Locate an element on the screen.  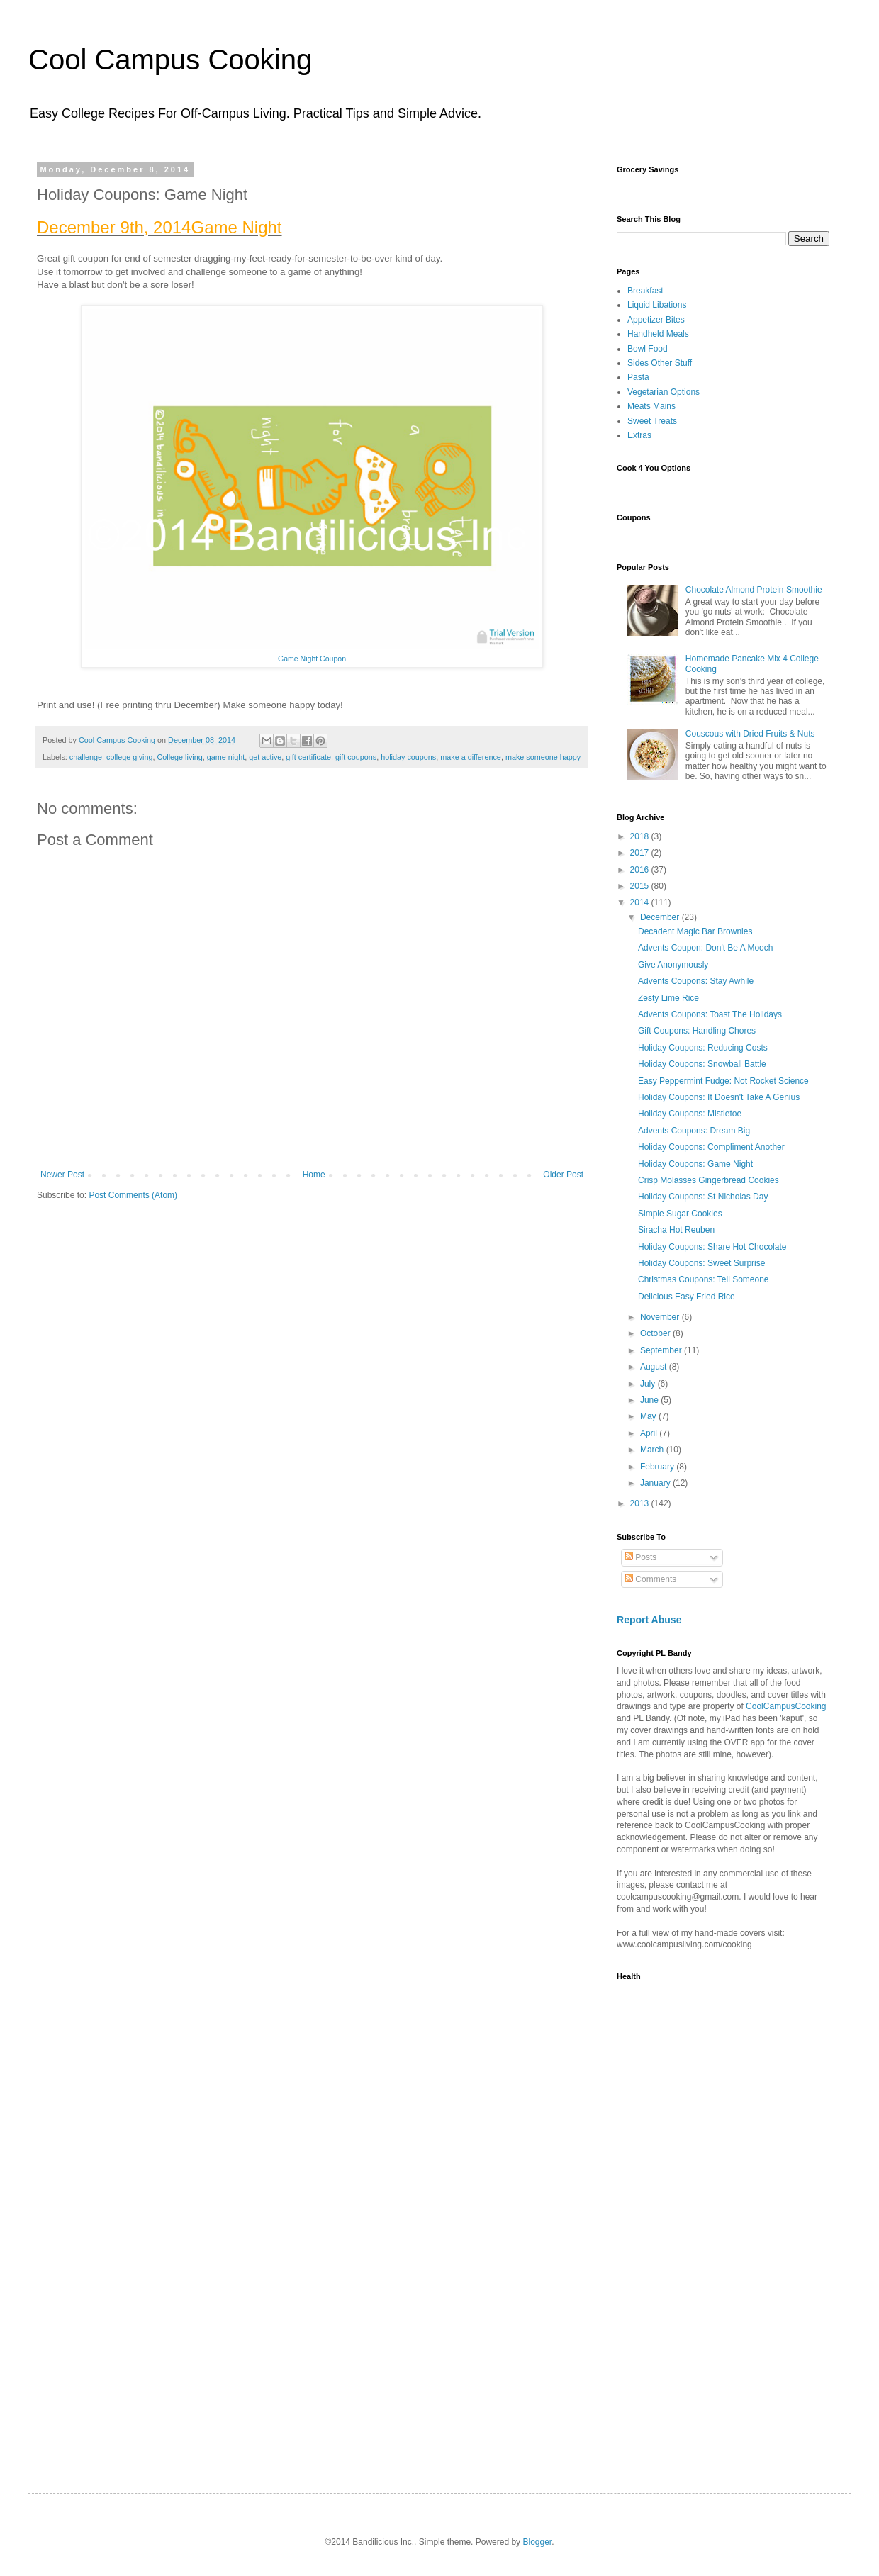
January is located at coordinates (656, 1483).